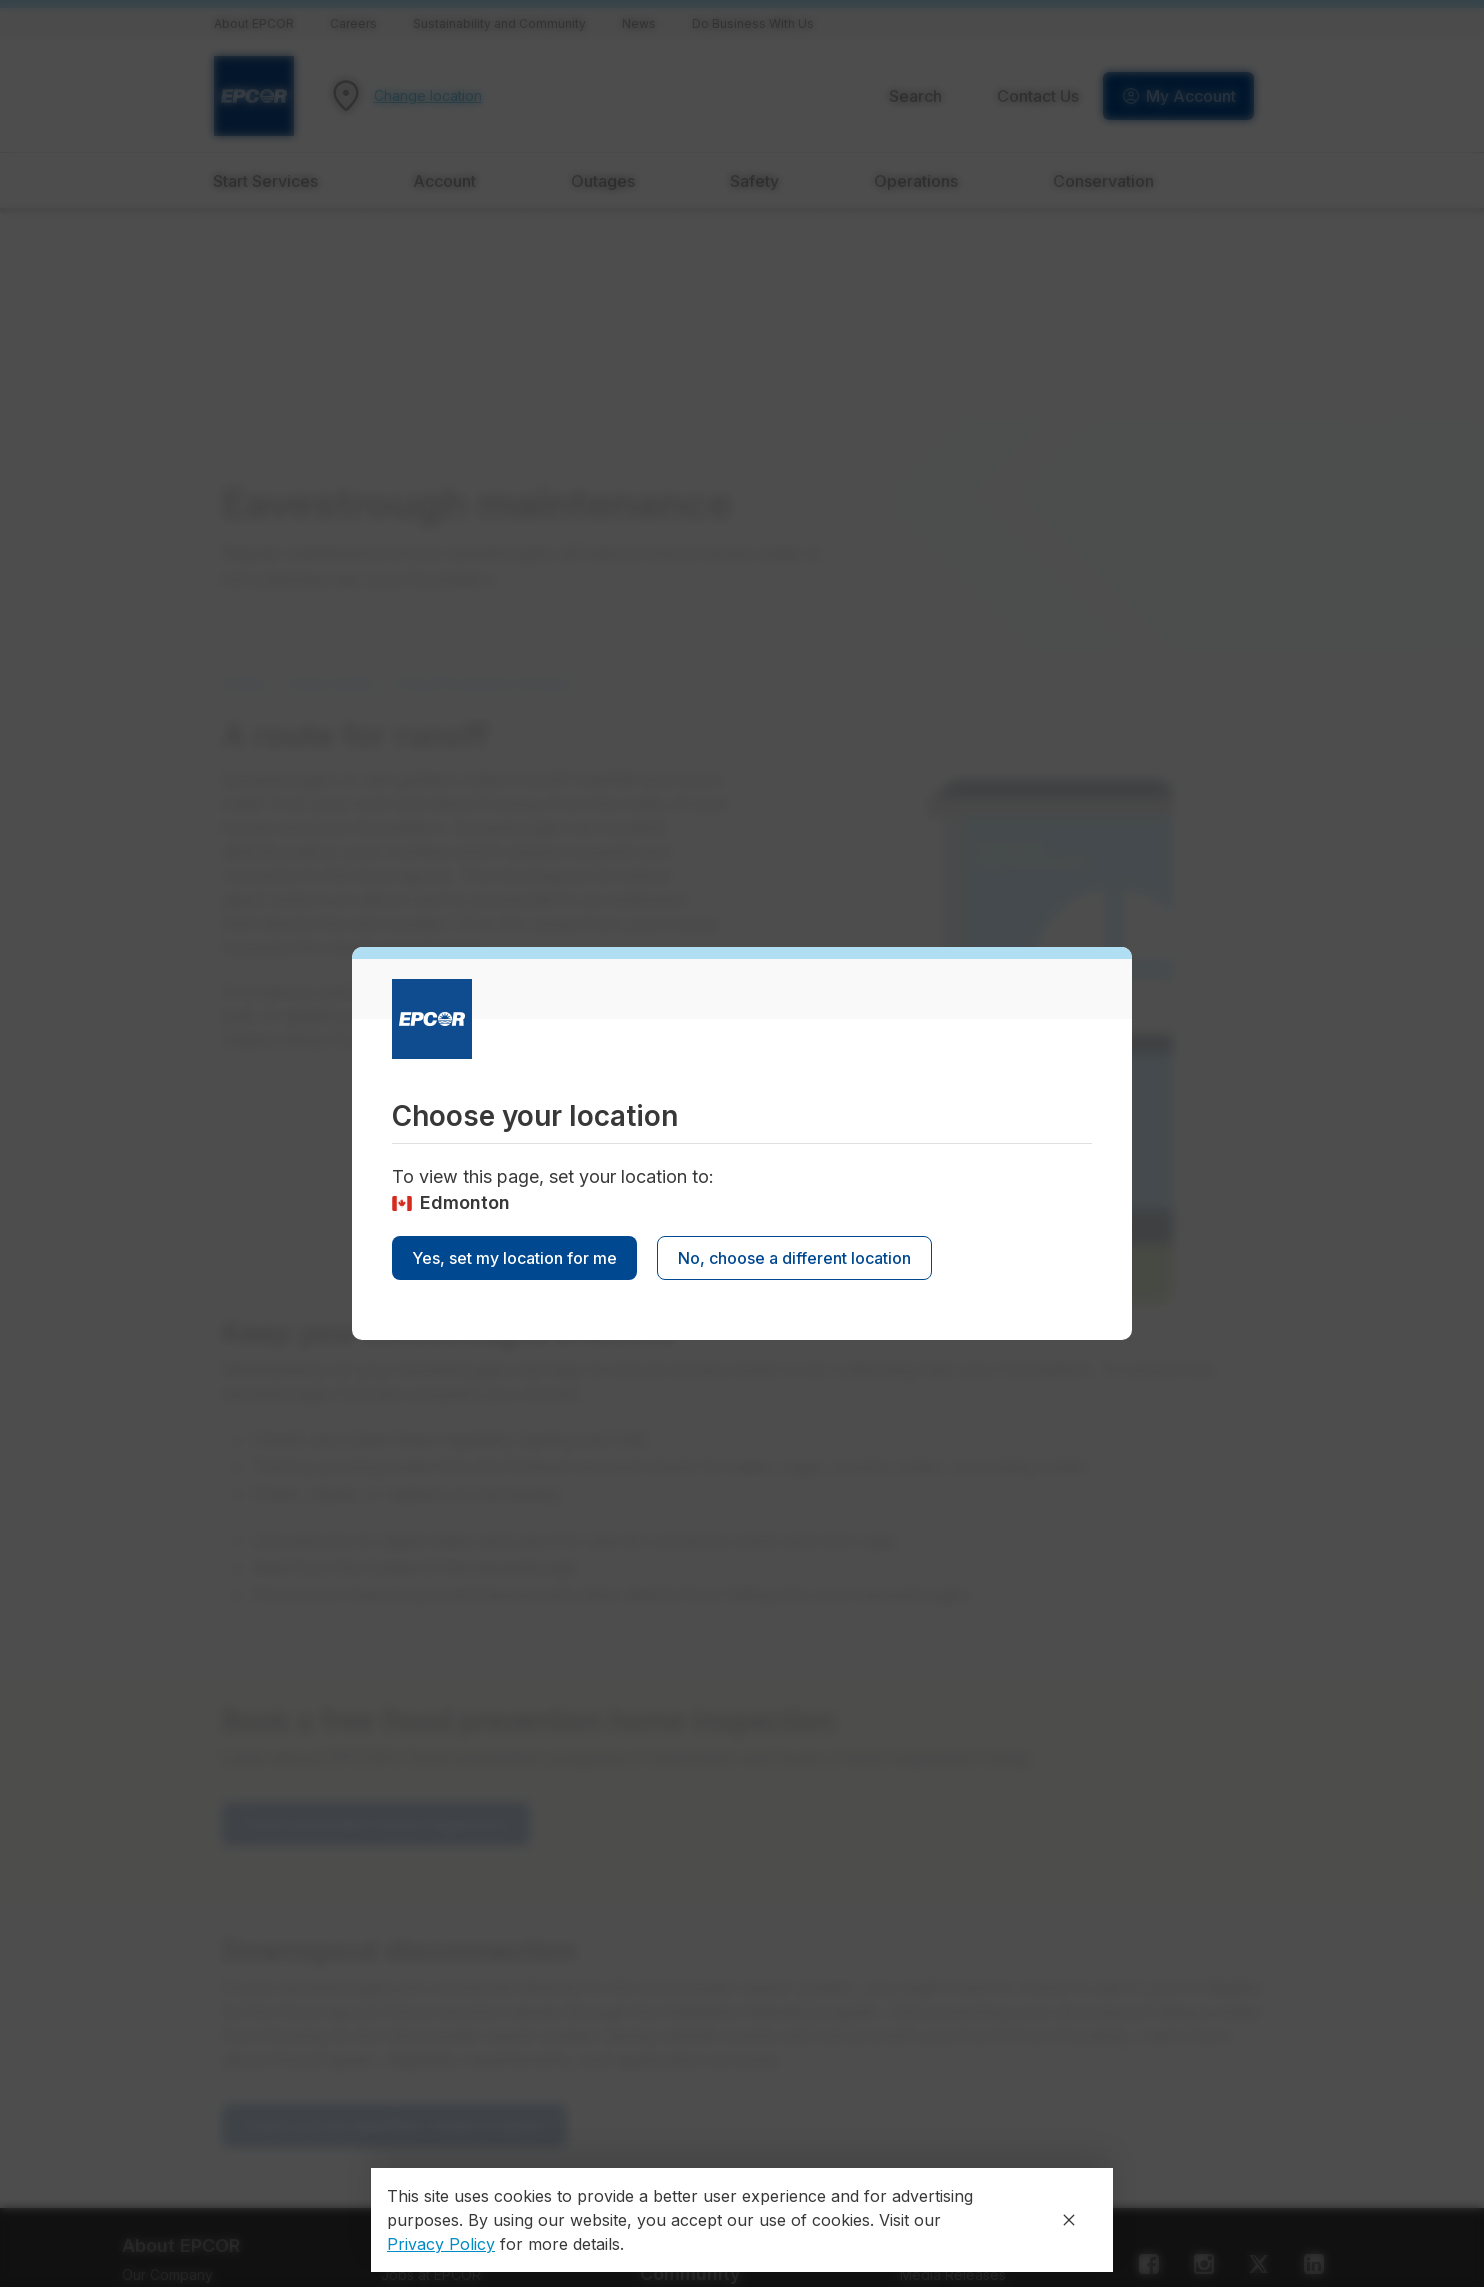  What do you see at coordinates (794, 1258) in the screenshot?
I see `No, choose a different location` at bounding box center [794, 1258].